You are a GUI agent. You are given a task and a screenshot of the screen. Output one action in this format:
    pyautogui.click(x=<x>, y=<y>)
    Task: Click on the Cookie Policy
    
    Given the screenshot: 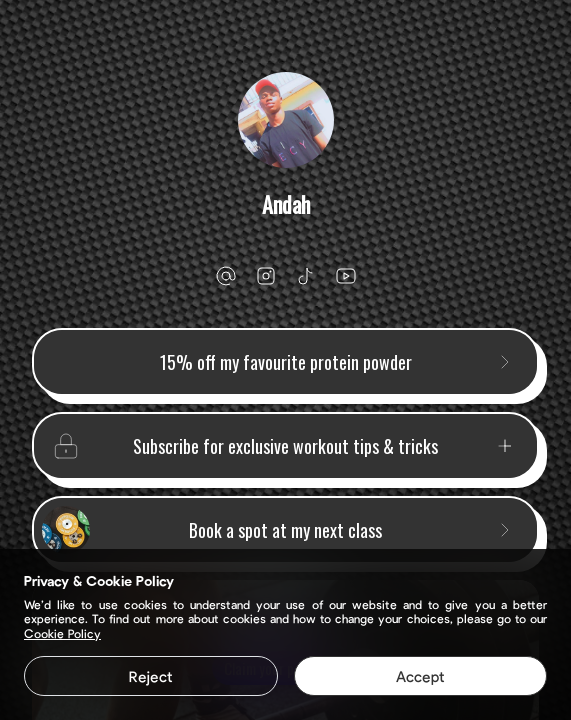 What is the action you would take?
    pyautogui.click(x=62, y=633)
    